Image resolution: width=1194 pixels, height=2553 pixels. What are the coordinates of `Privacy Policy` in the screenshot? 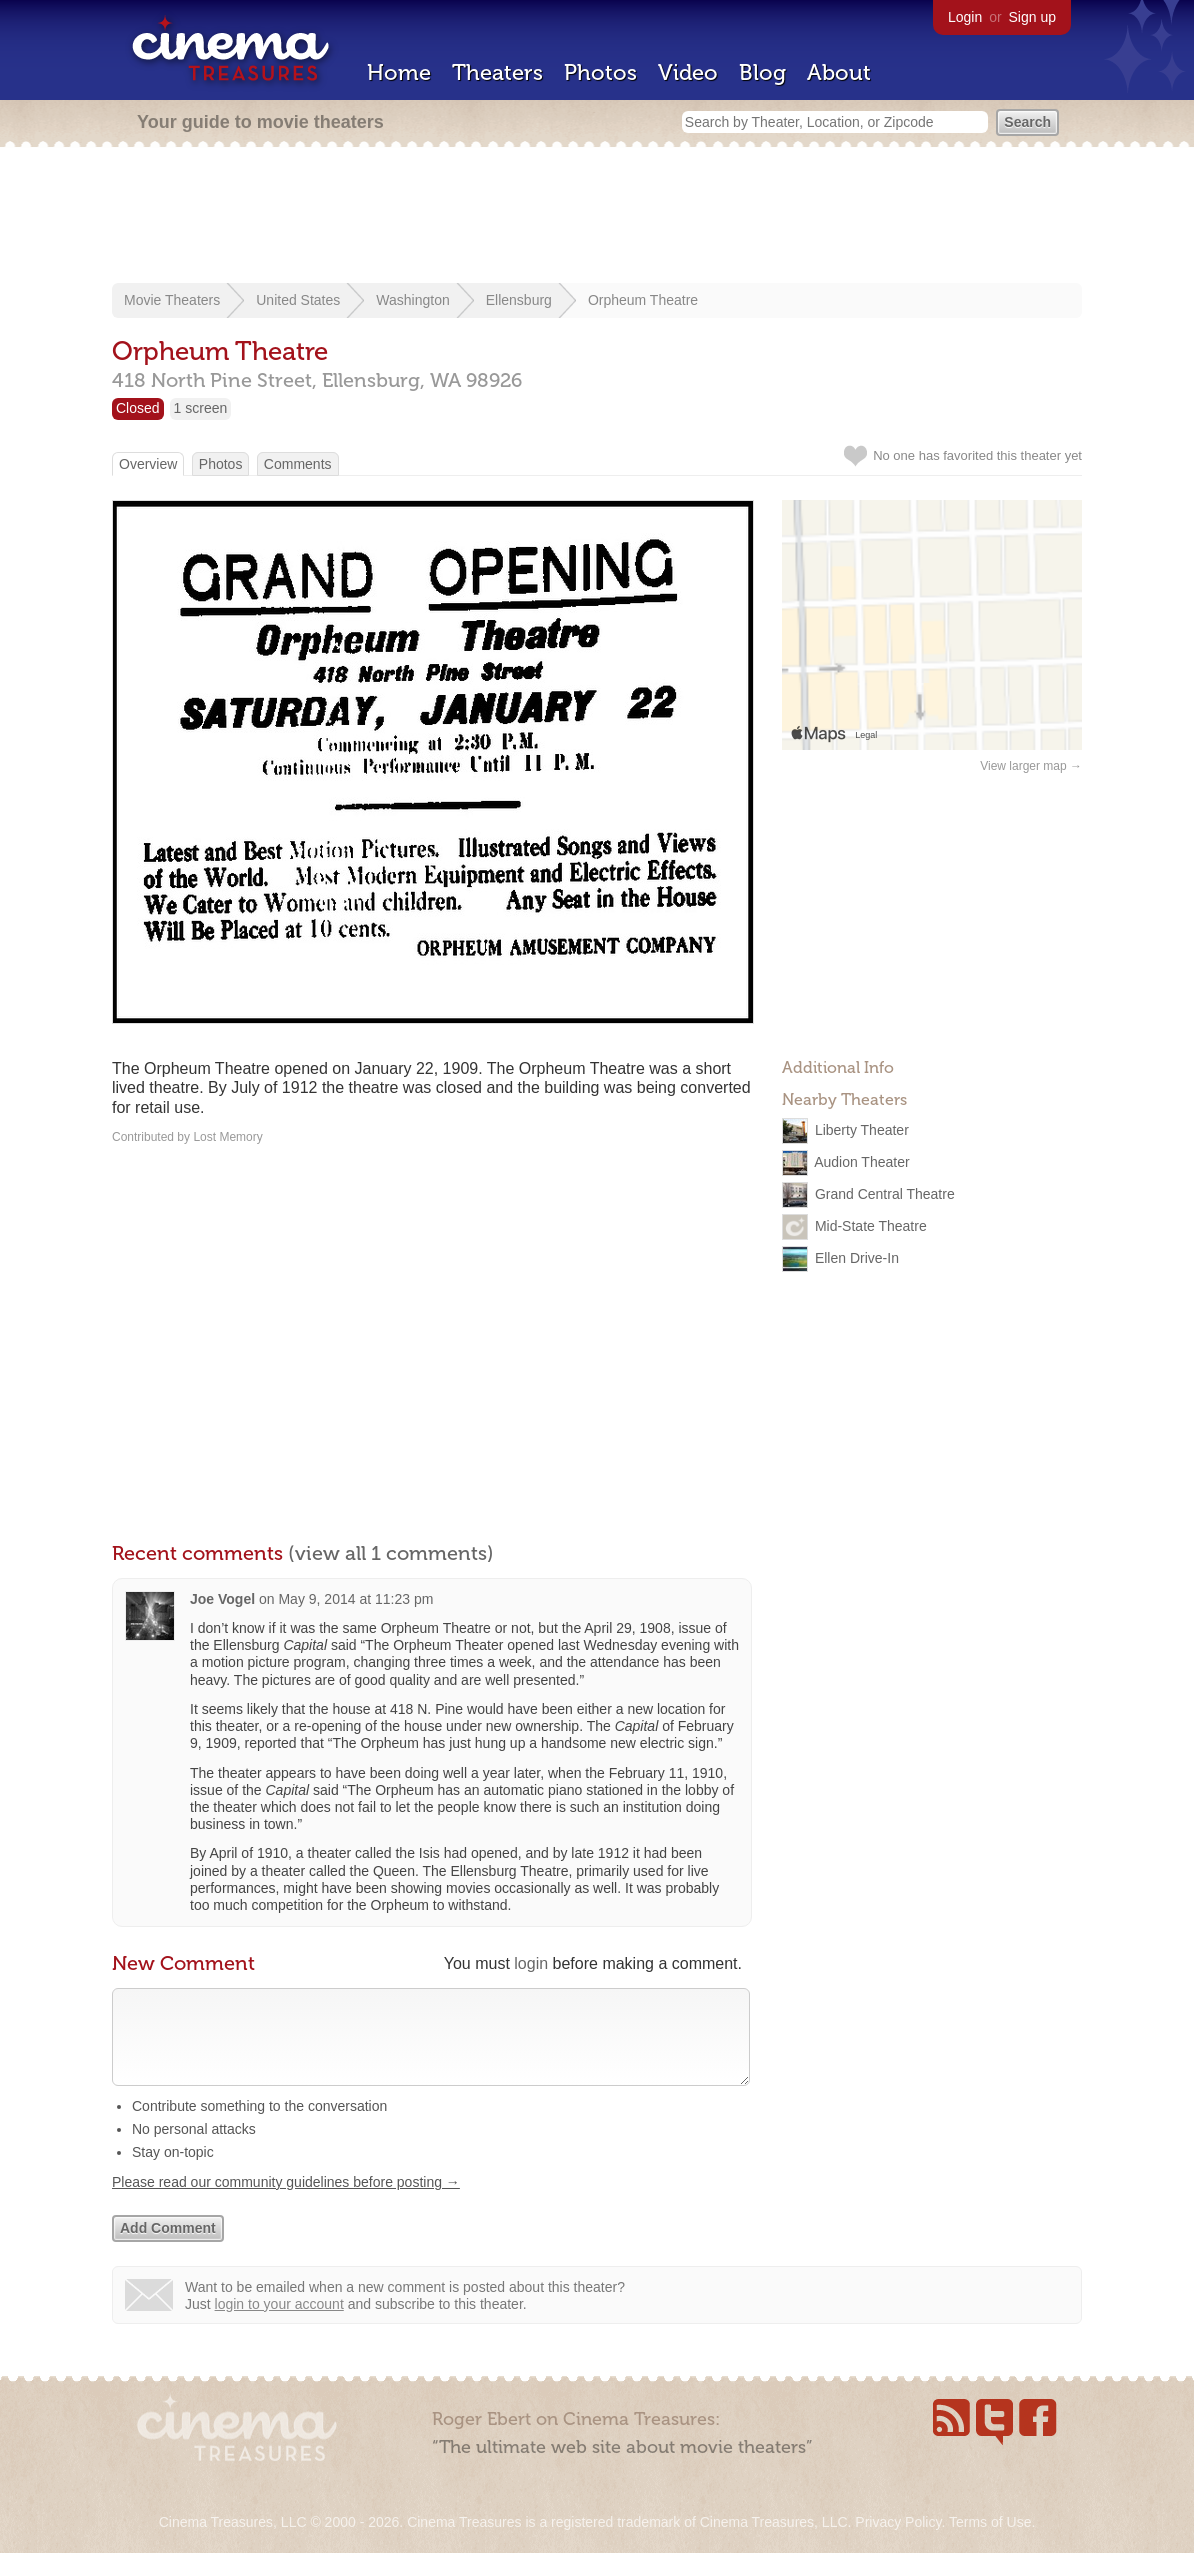 It's located at (898, 2522).